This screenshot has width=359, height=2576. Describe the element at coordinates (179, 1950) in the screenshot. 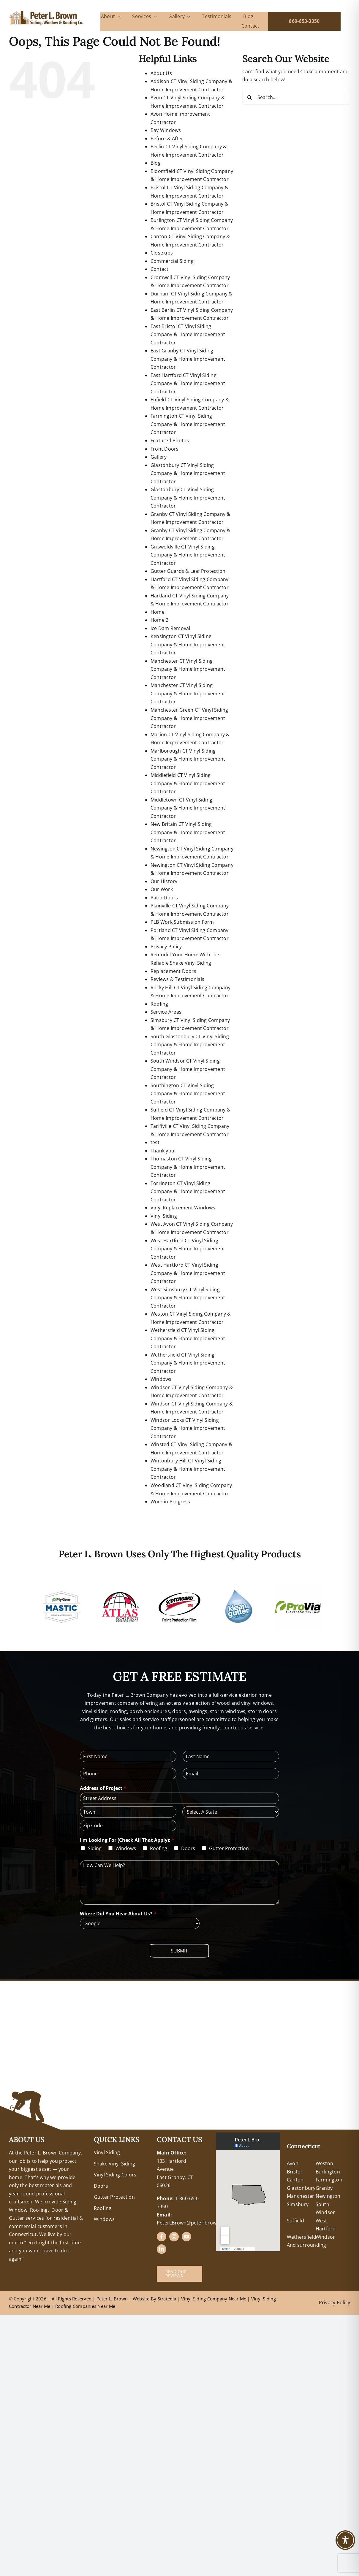

I see `Submit` at that location.